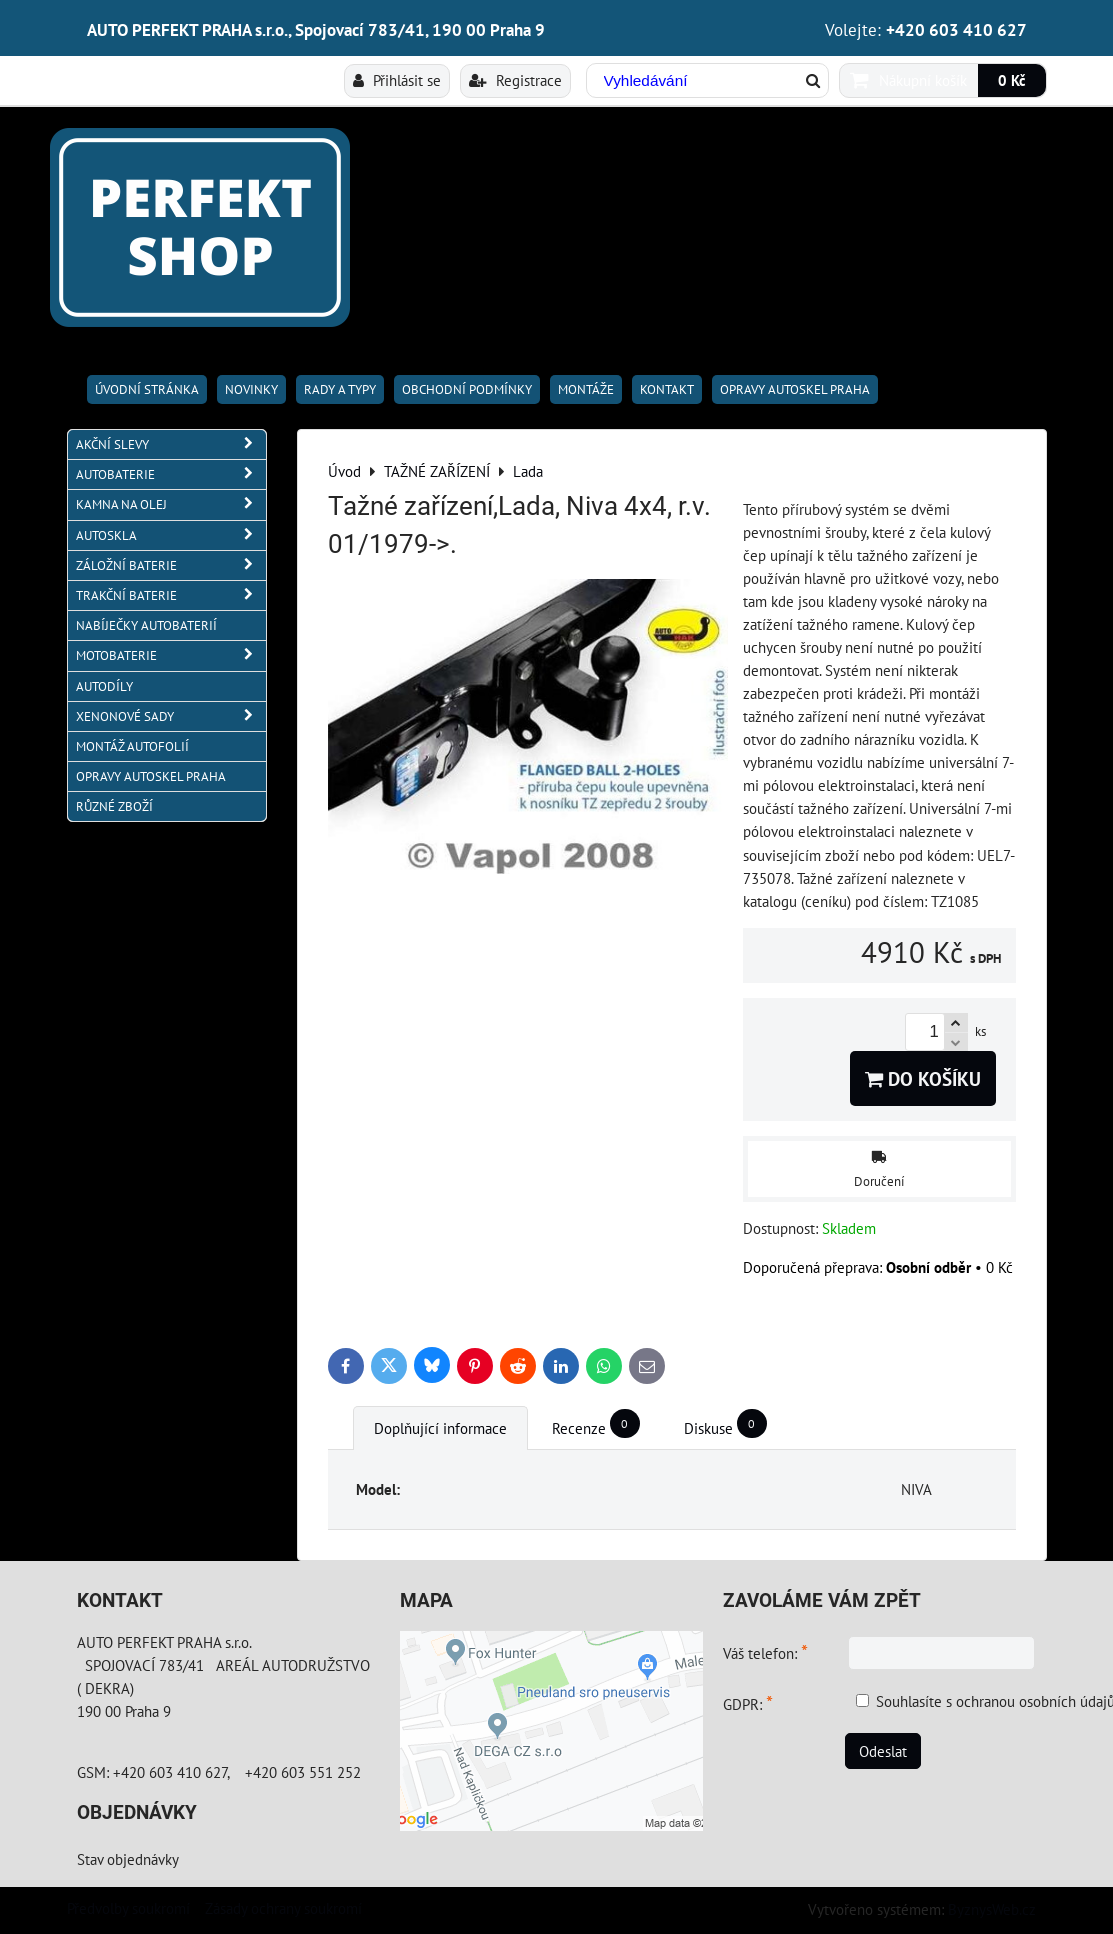 The height and width of the screenshot is (1934, 1113). Describe the element at coordinates (795, 389) in the screenshot. I see `OPRAVY AUTOSKEL PRAHA` at that location.